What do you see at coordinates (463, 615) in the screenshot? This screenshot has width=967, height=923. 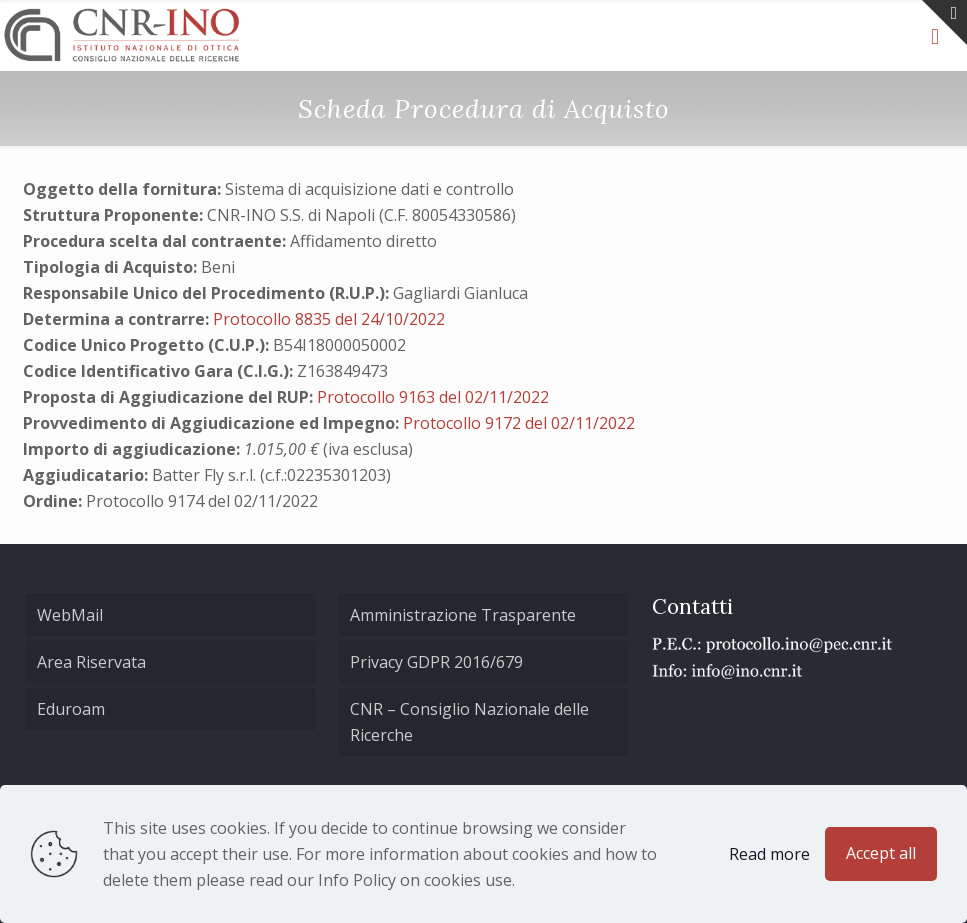 I see `Amministrazione Trasparente` at bounding box center [463, 615].